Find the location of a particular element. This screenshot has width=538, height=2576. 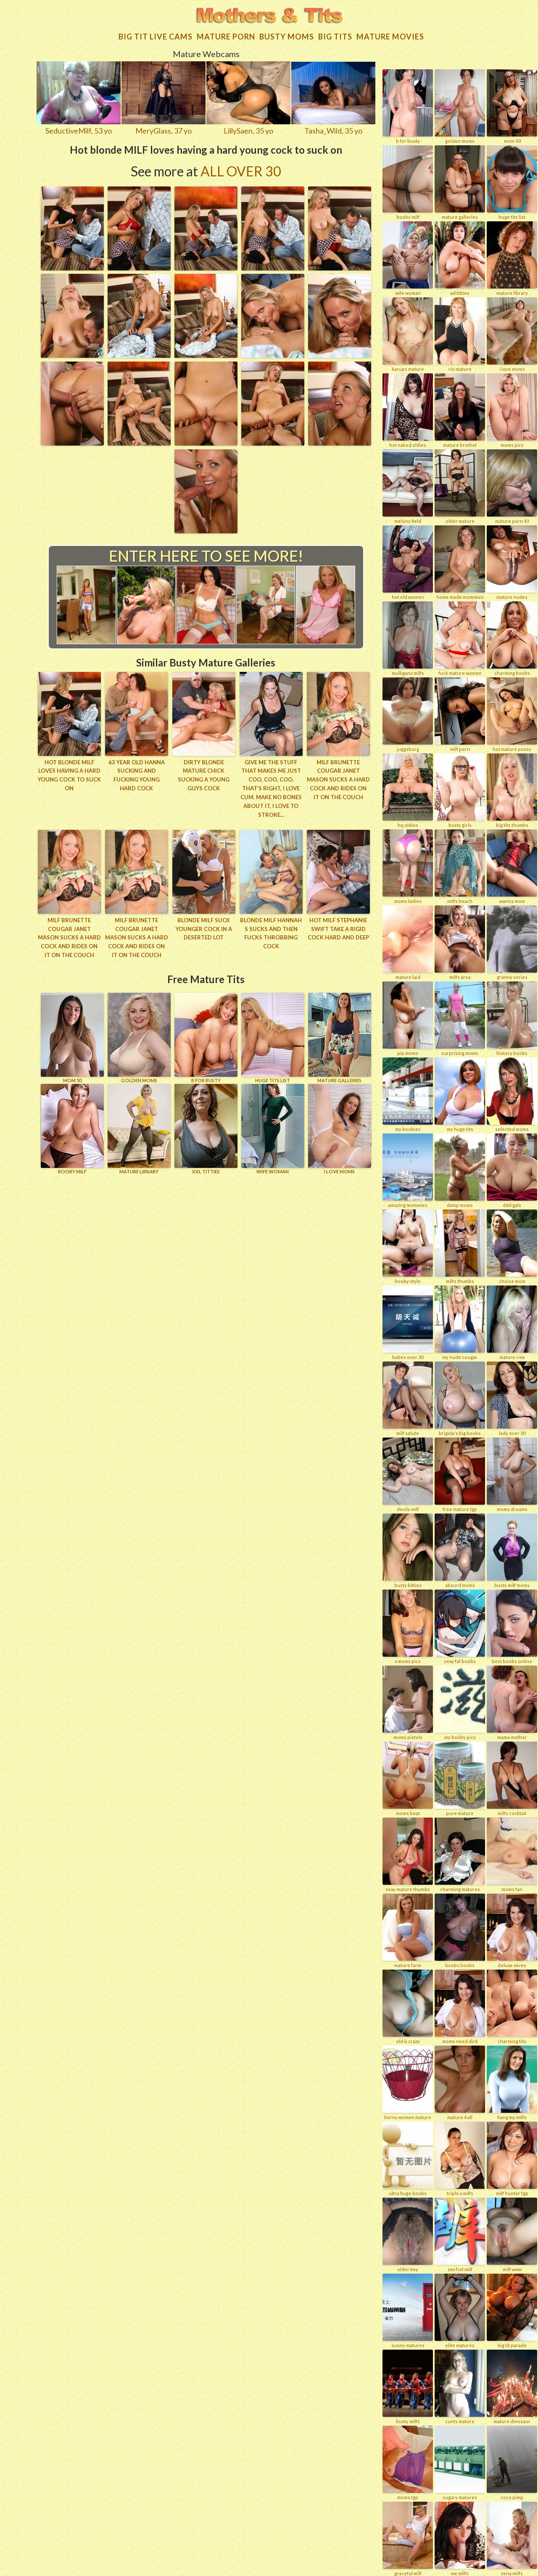

63 year old Hanna sucking and fucking young hard cock is located at coordinates (136, 774).